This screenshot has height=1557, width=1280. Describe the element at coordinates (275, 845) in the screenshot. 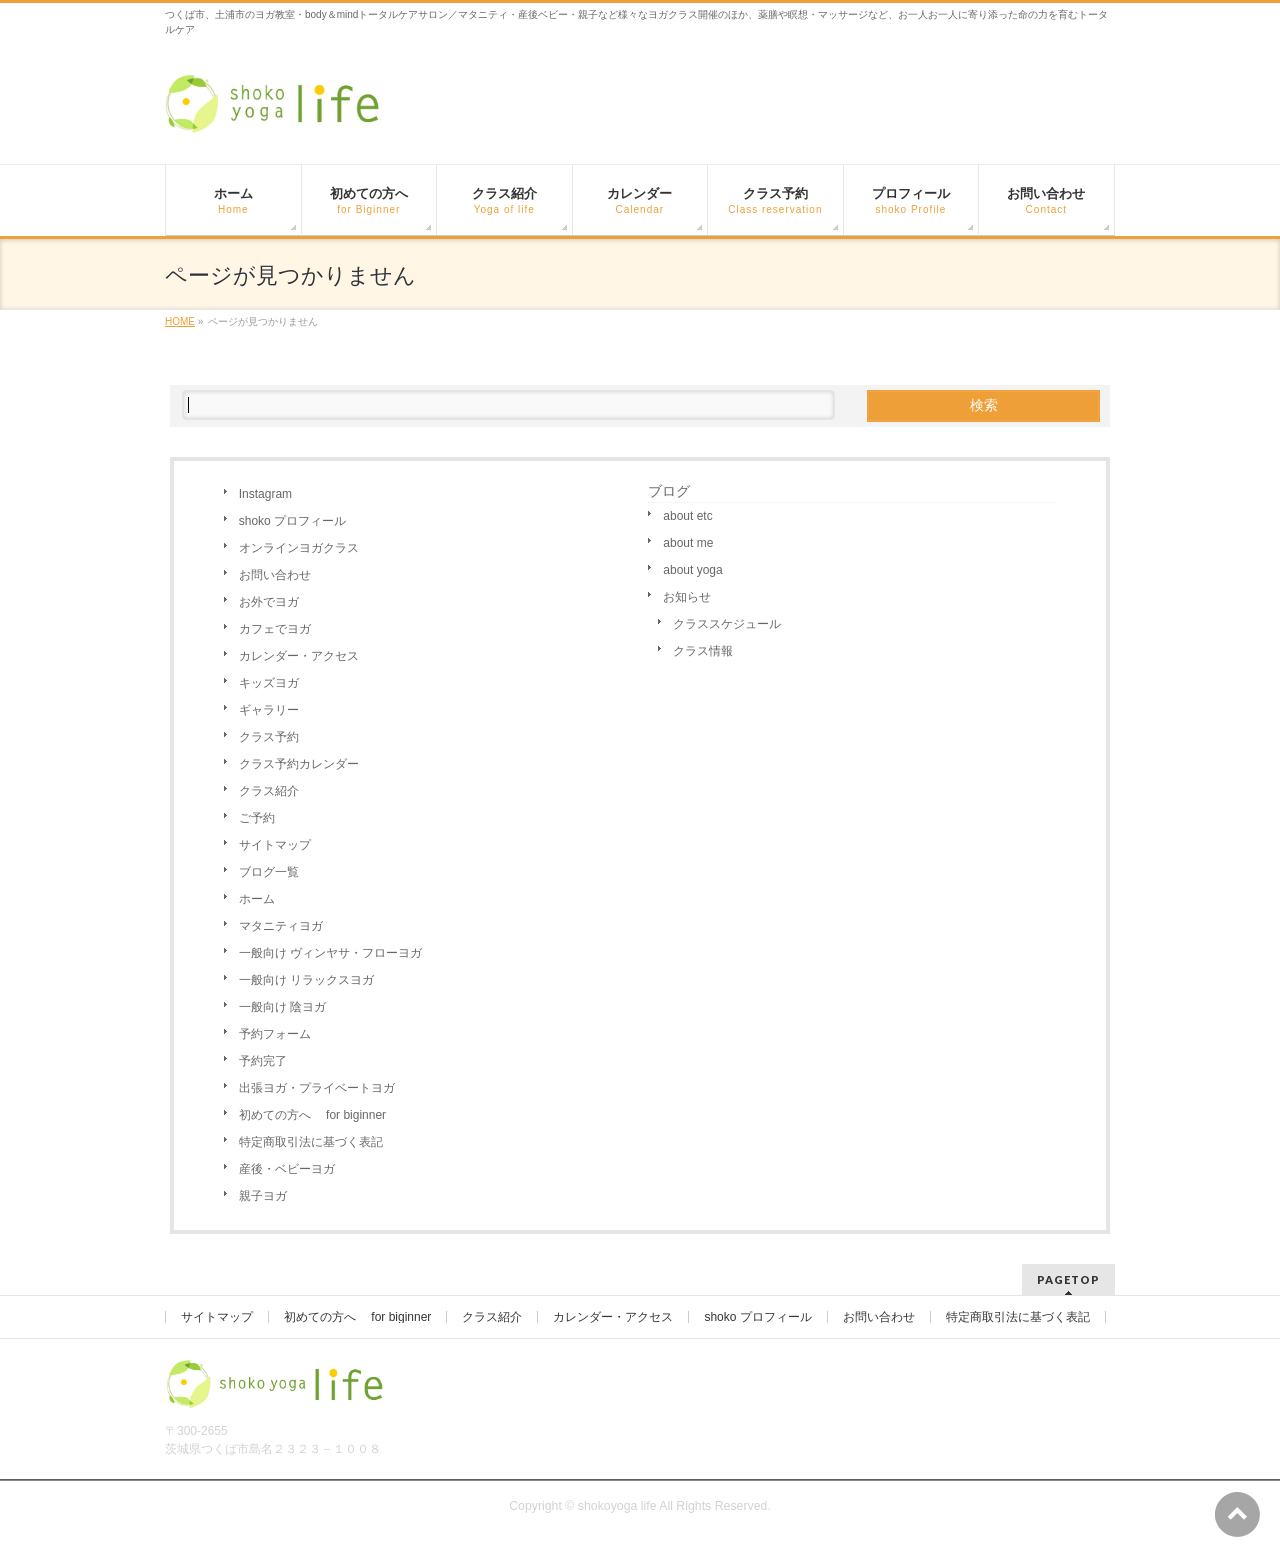

I see `サイトマップ` at that location.